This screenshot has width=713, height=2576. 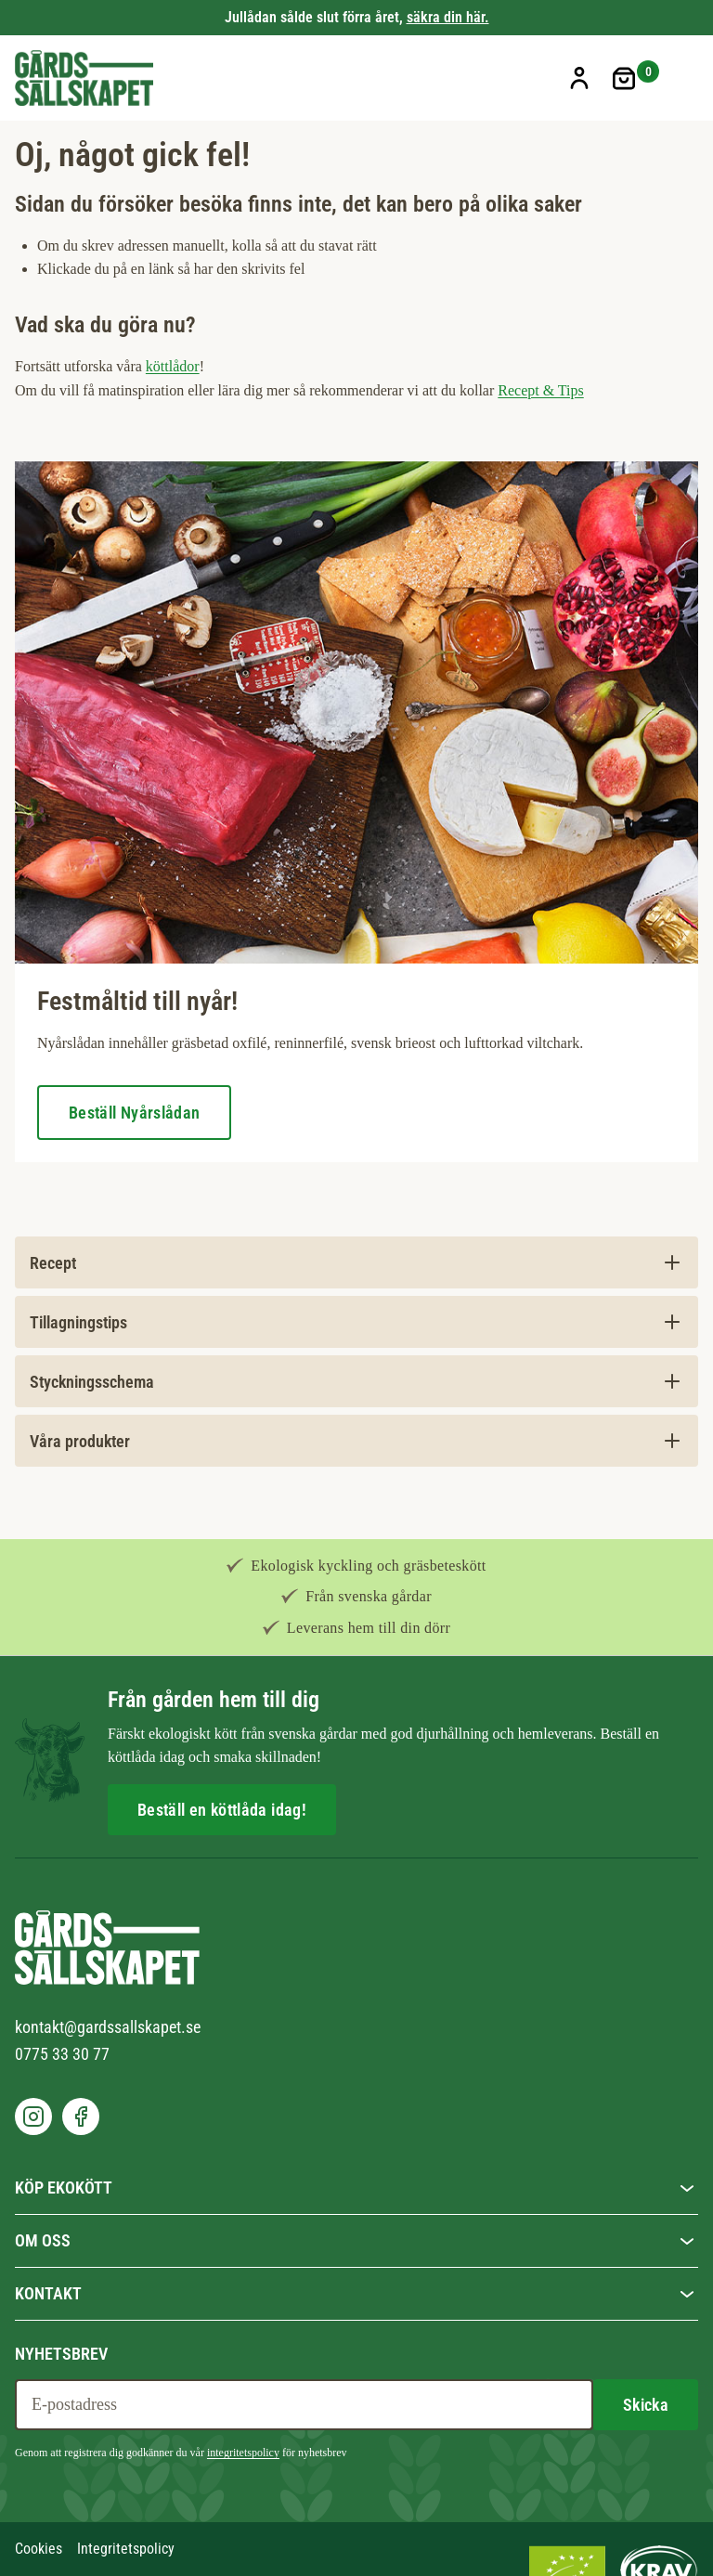 I want to click on 0775 33 30 77, so click(x=62, y=2054).